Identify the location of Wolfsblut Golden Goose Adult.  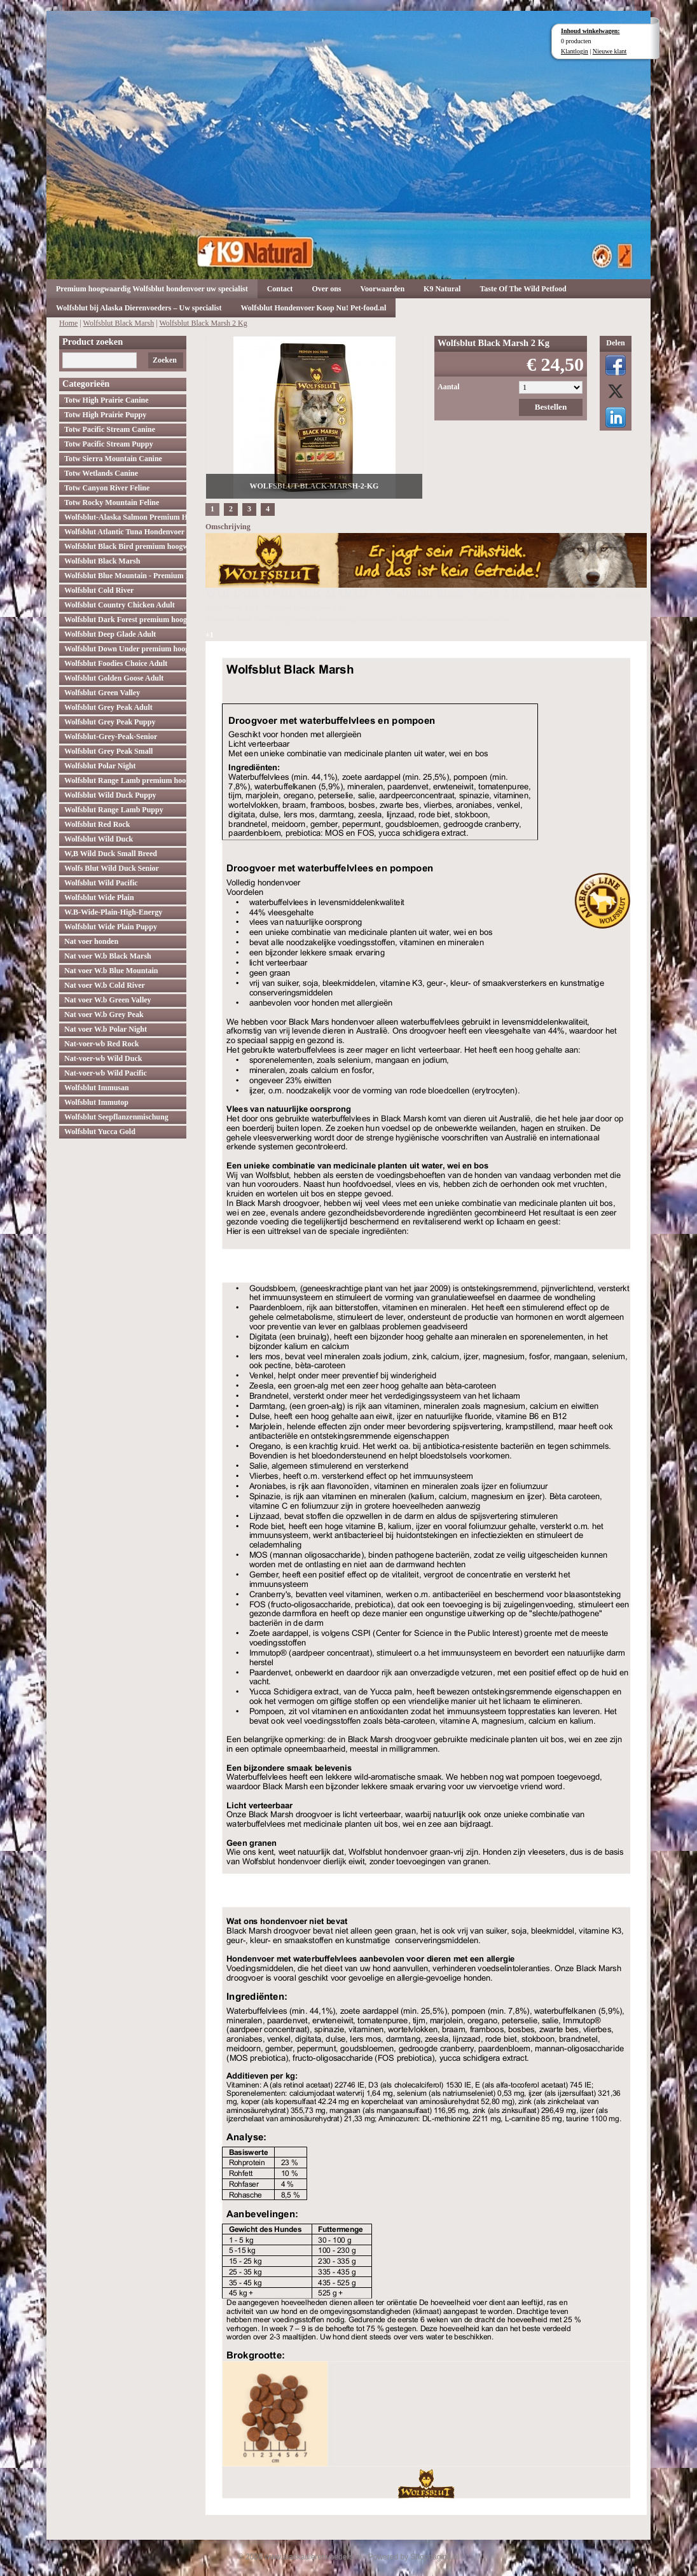
(113, 678).